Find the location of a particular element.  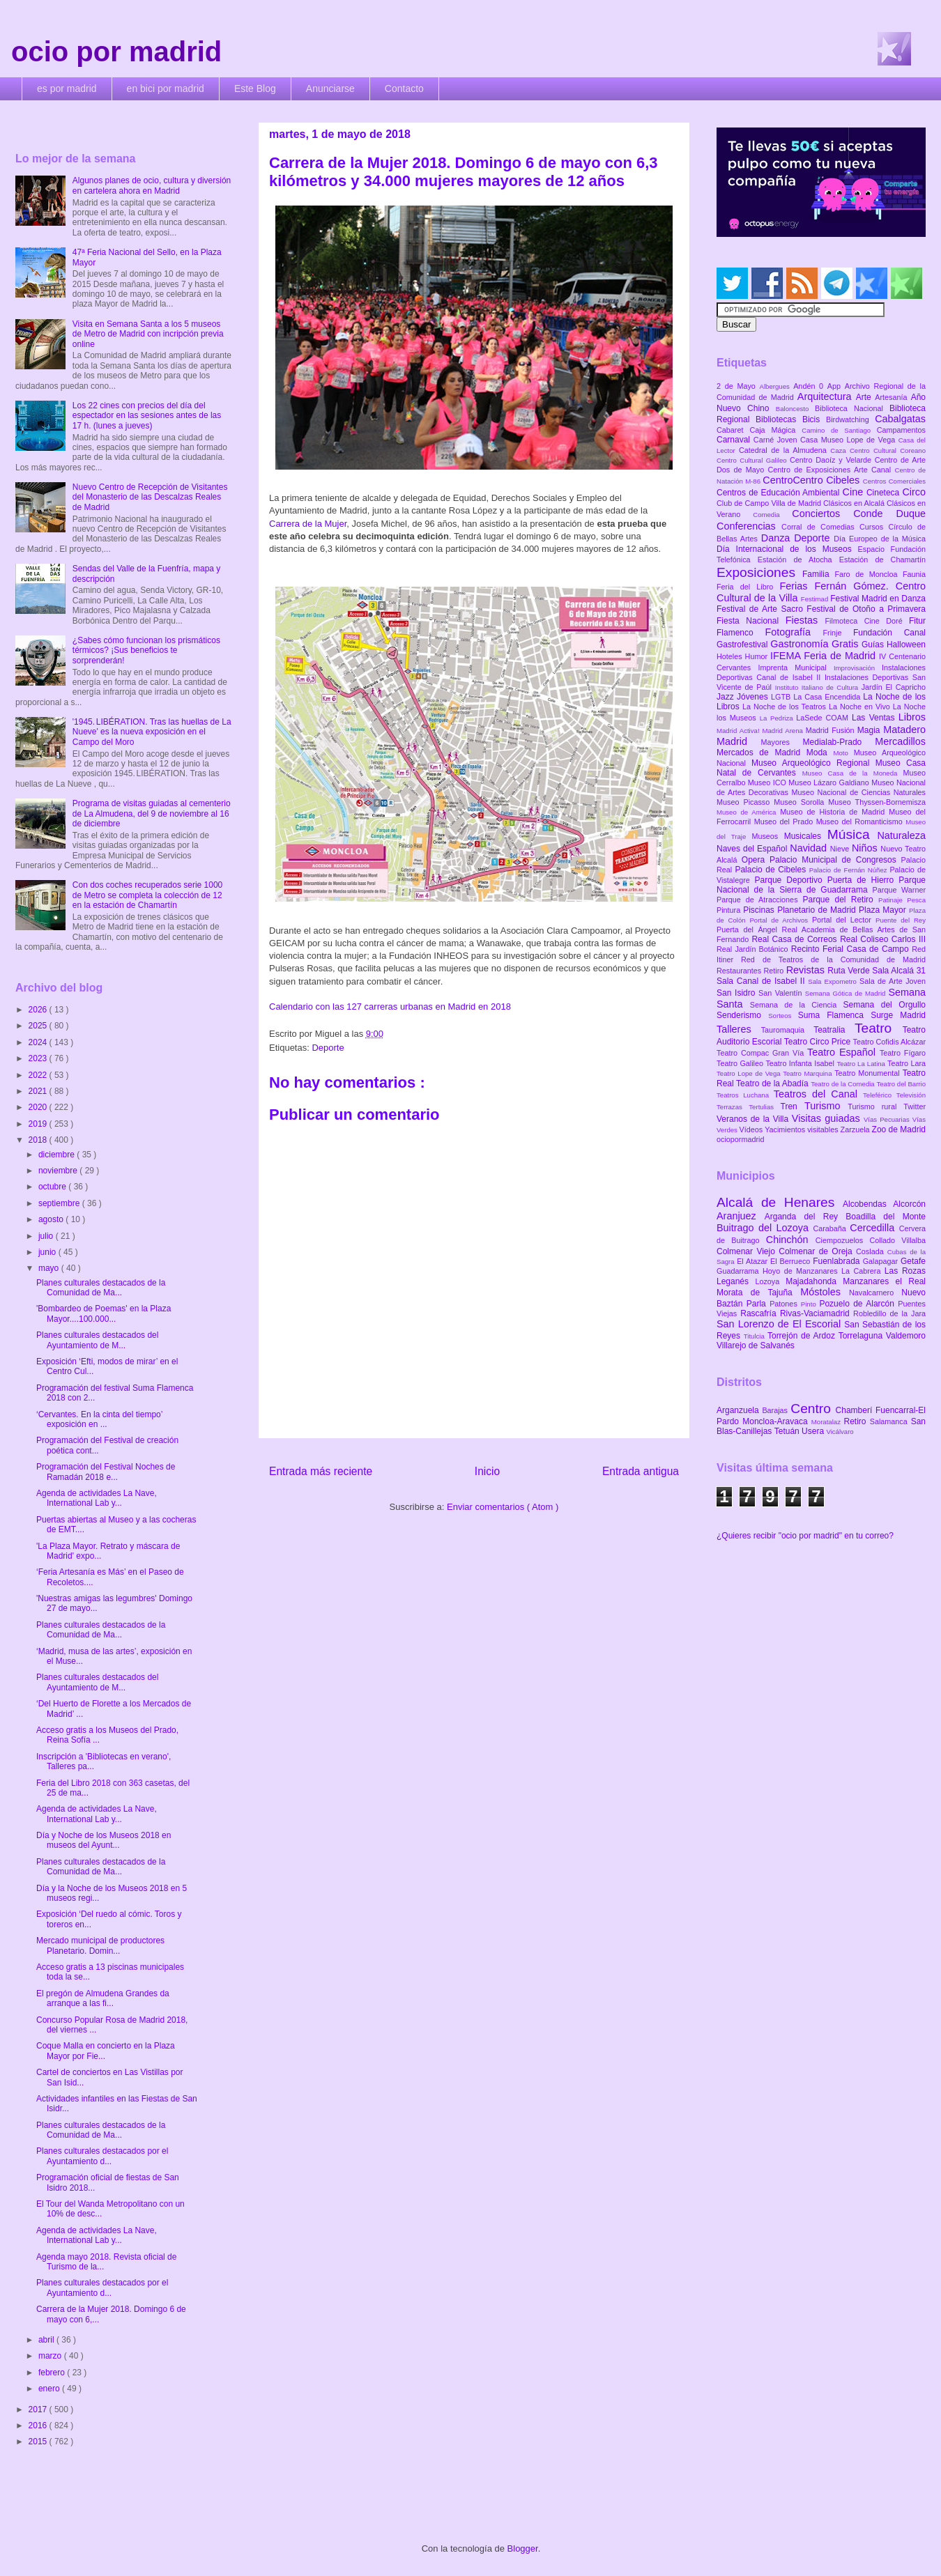

Teatro Español is located at coordinates (843, 1052).